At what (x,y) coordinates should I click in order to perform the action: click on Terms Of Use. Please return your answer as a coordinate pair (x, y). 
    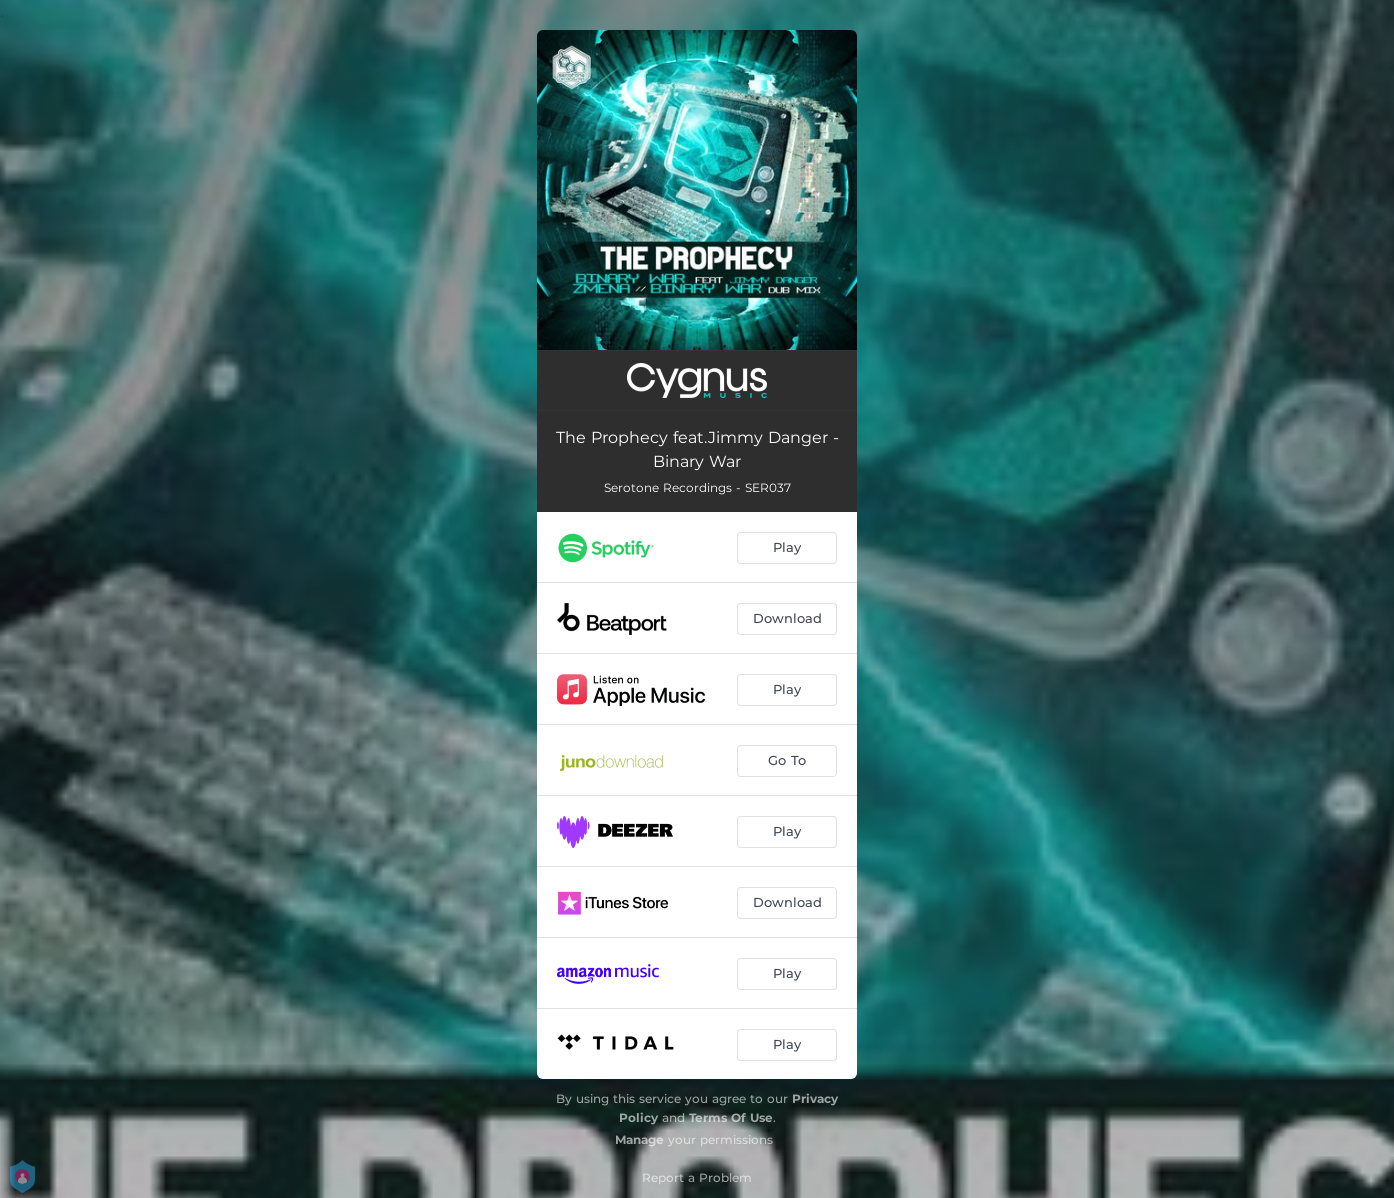
    Looking at the image, I should click on (731, 1117).